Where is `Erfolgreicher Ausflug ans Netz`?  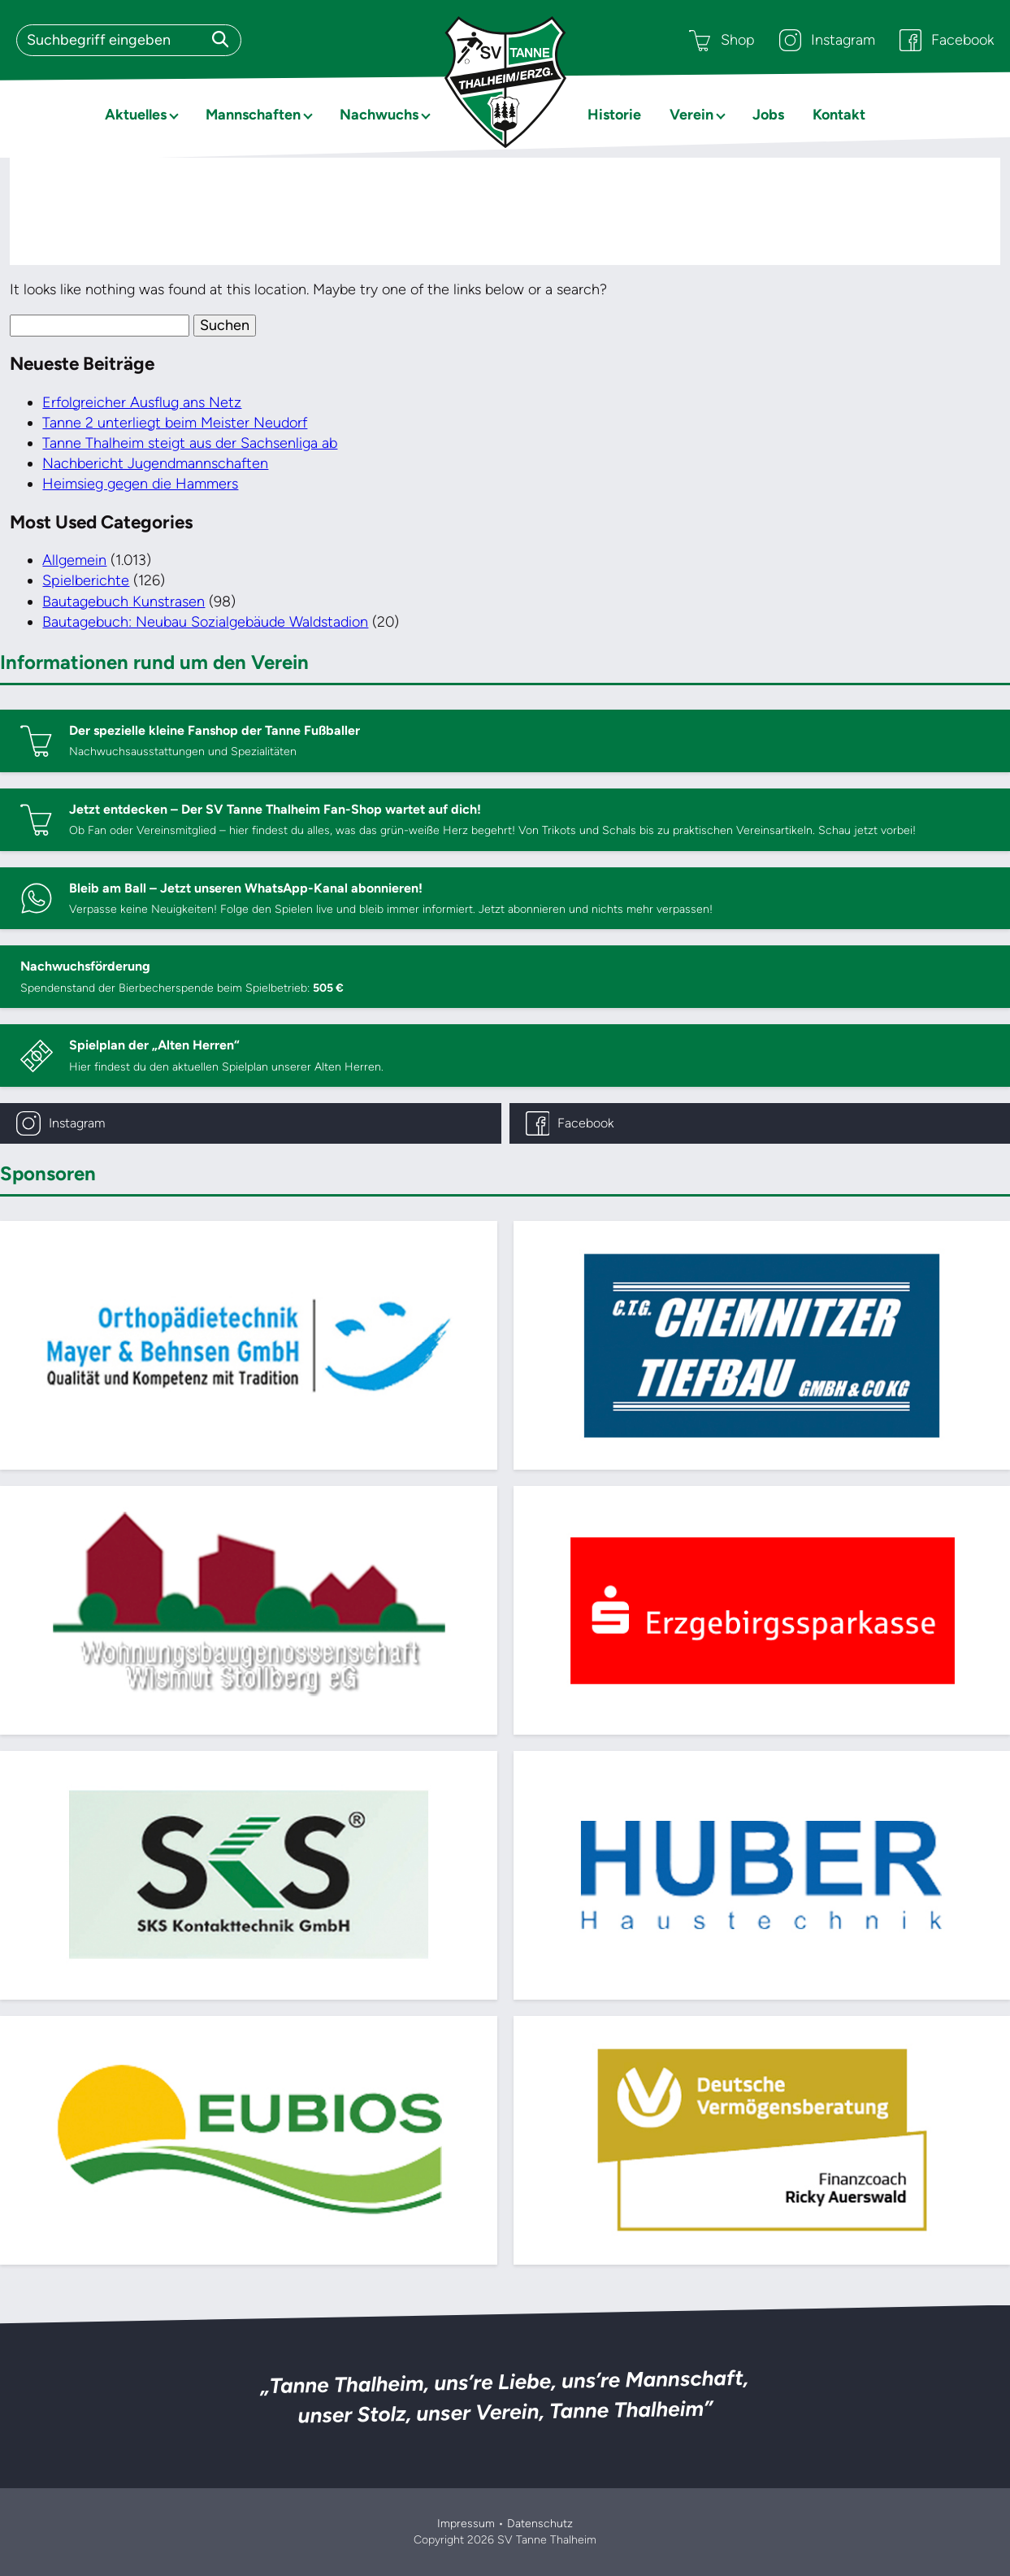 Erfolgreicher Ausflug ans Netz is located at coordinates (141, 402).